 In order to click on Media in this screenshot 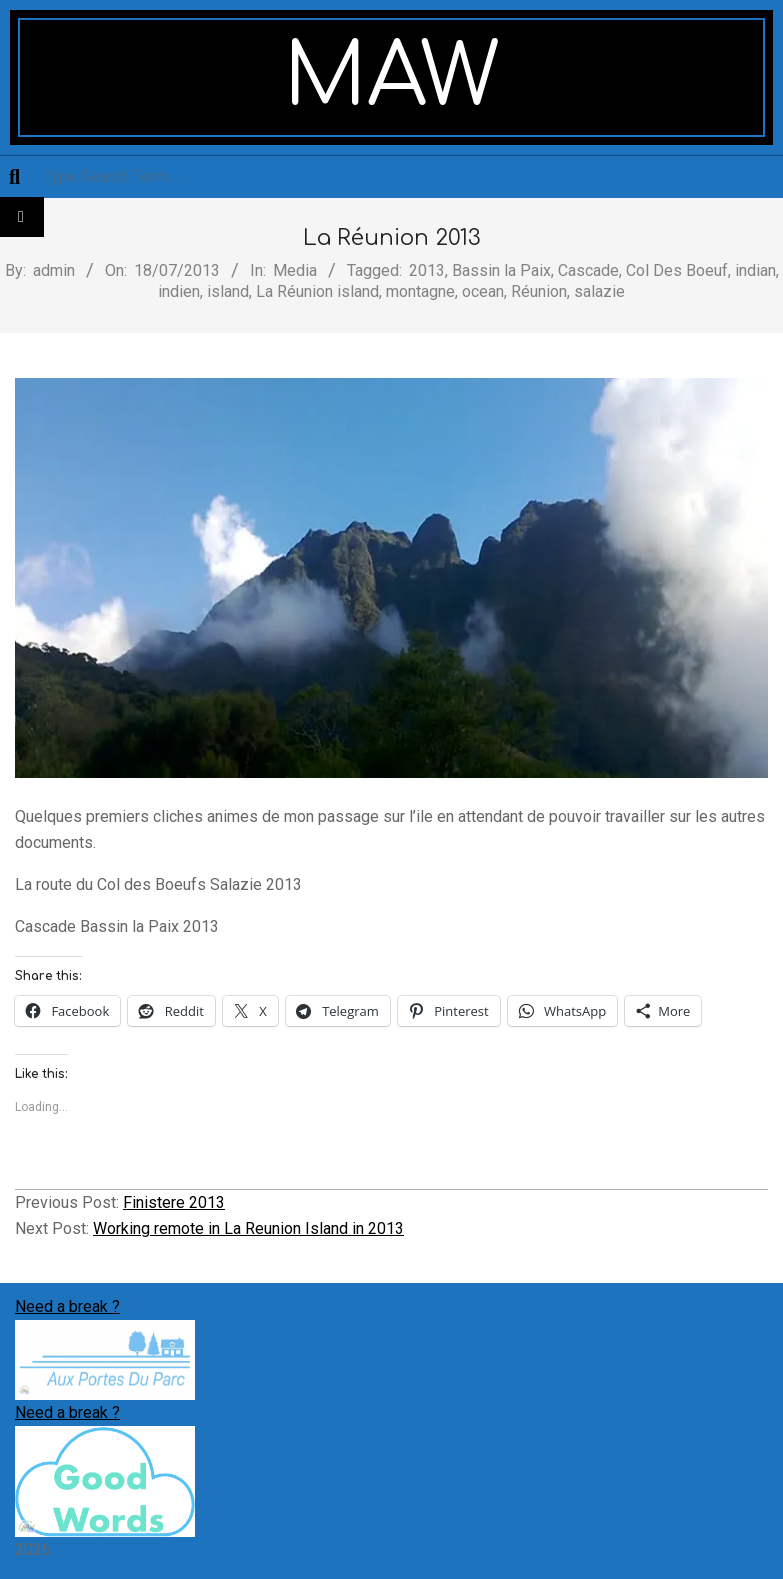, I will do `click(295, 270)`.